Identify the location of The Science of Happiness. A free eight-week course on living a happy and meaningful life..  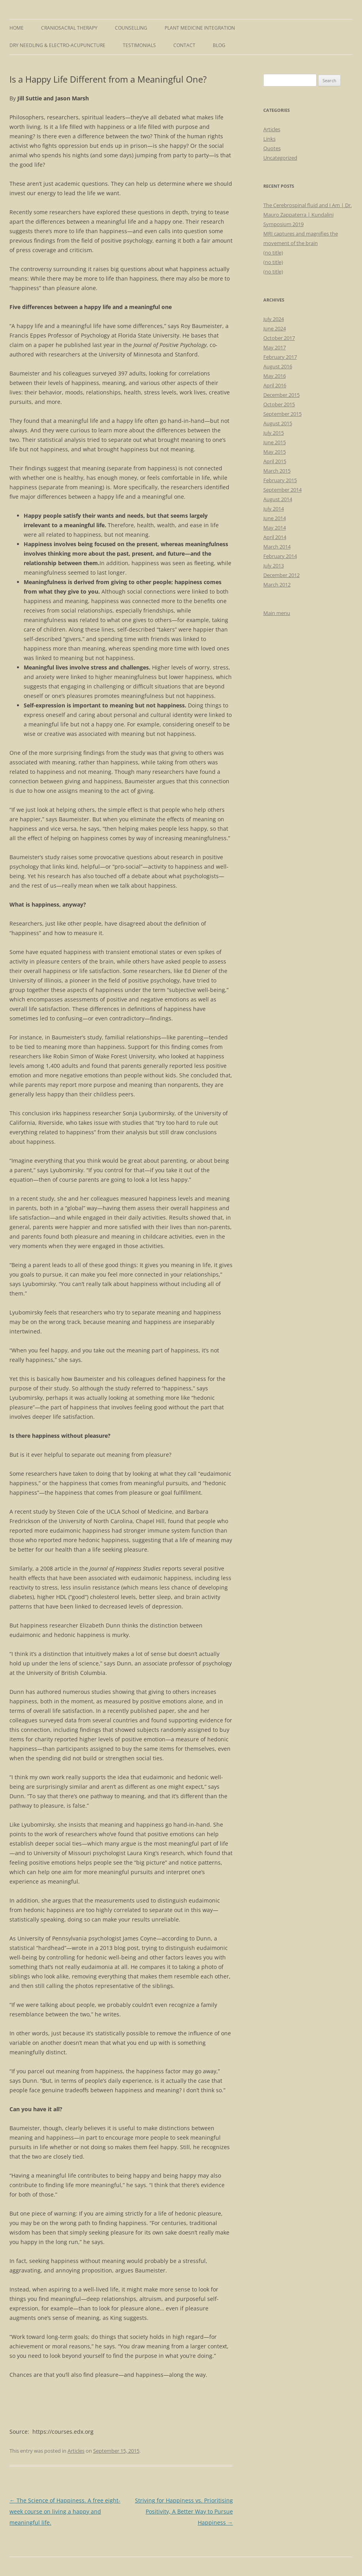
(64, 2511).